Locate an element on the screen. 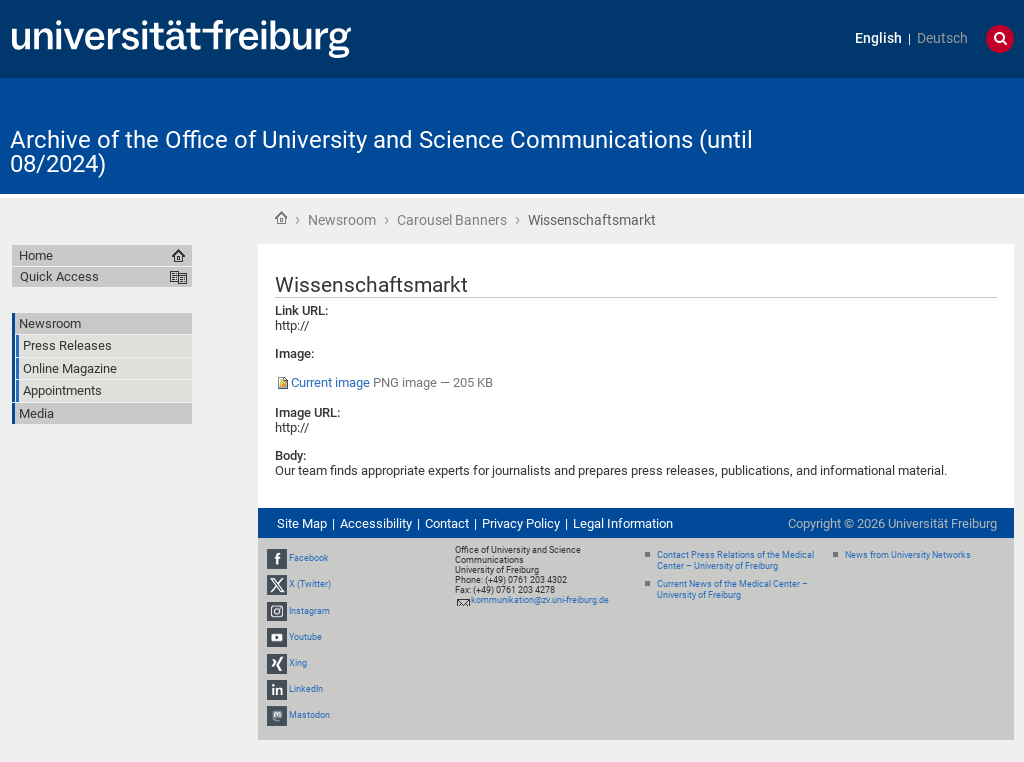  Site Map is located at coordinates (302, 523).